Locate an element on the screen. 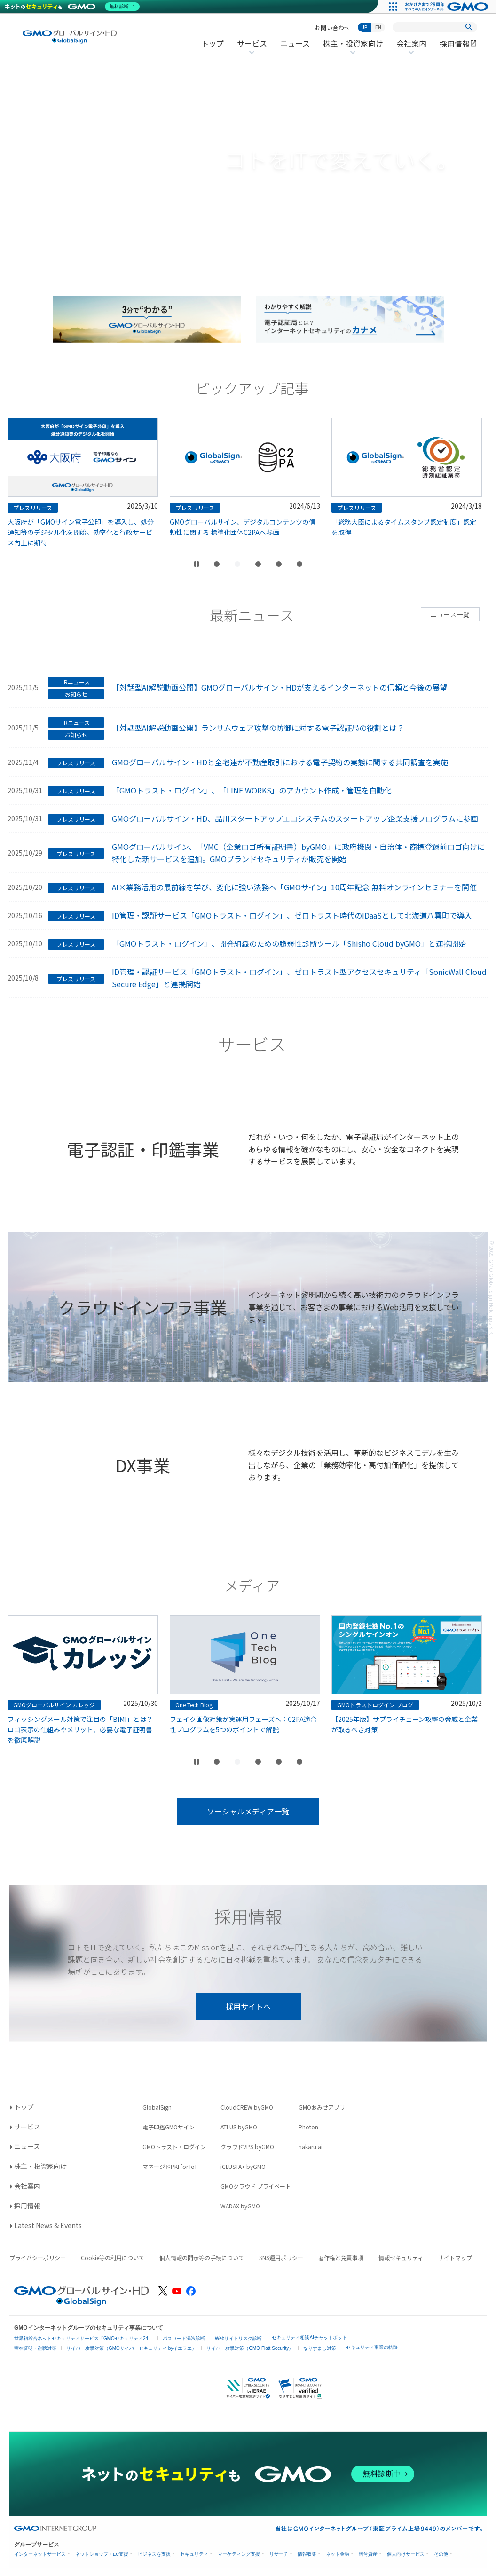 The width and height of the screenshot is (496, 2576). リサーチ is located at coordinates (278, 2554).